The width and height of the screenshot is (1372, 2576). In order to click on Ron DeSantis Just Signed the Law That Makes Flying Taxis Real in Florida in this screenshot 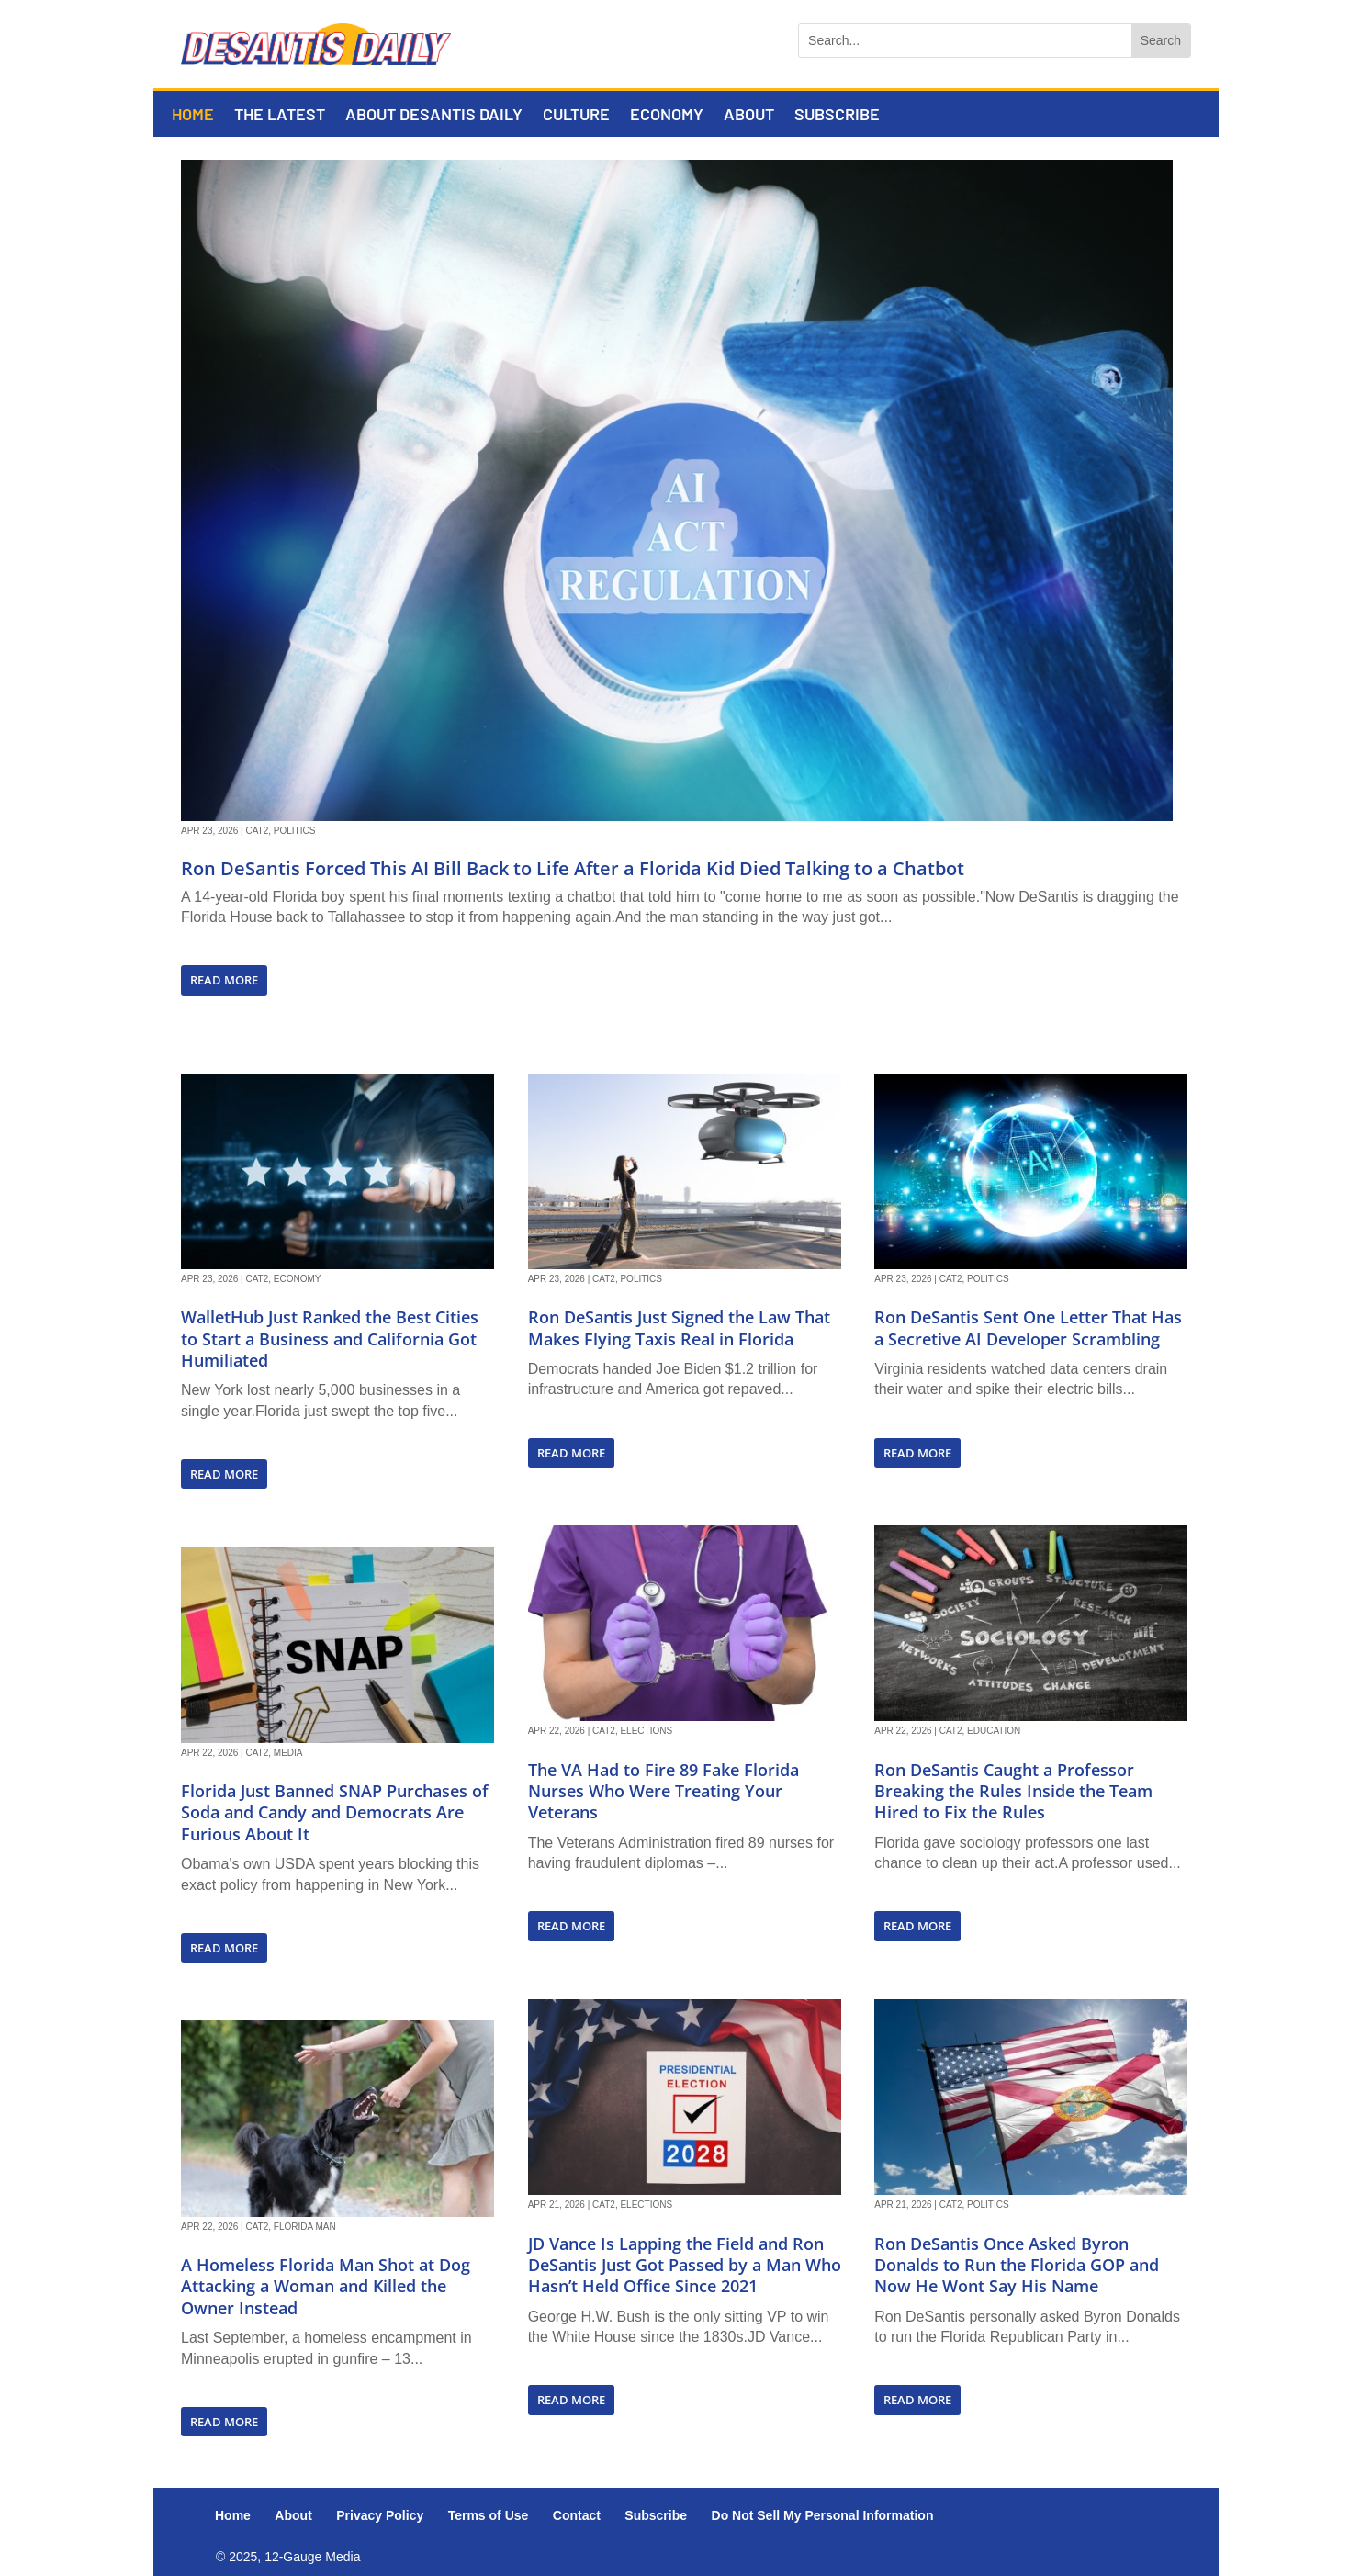, I will do `click(679, 1327)`.